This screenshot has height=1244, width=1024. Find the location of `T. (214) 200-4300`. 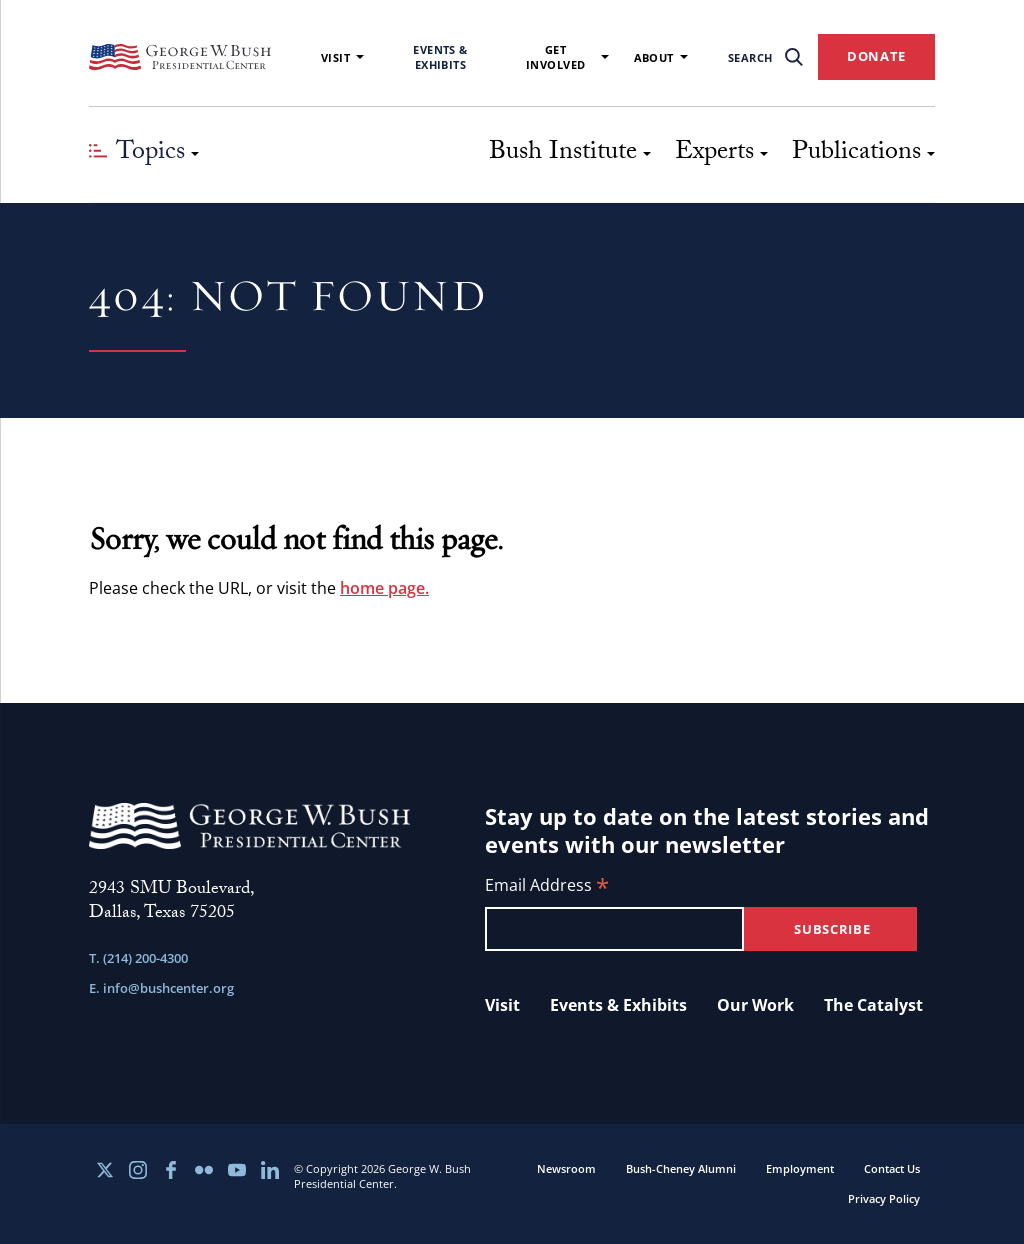

T. (214) 200-4300 is located at coordinates (138, 958).